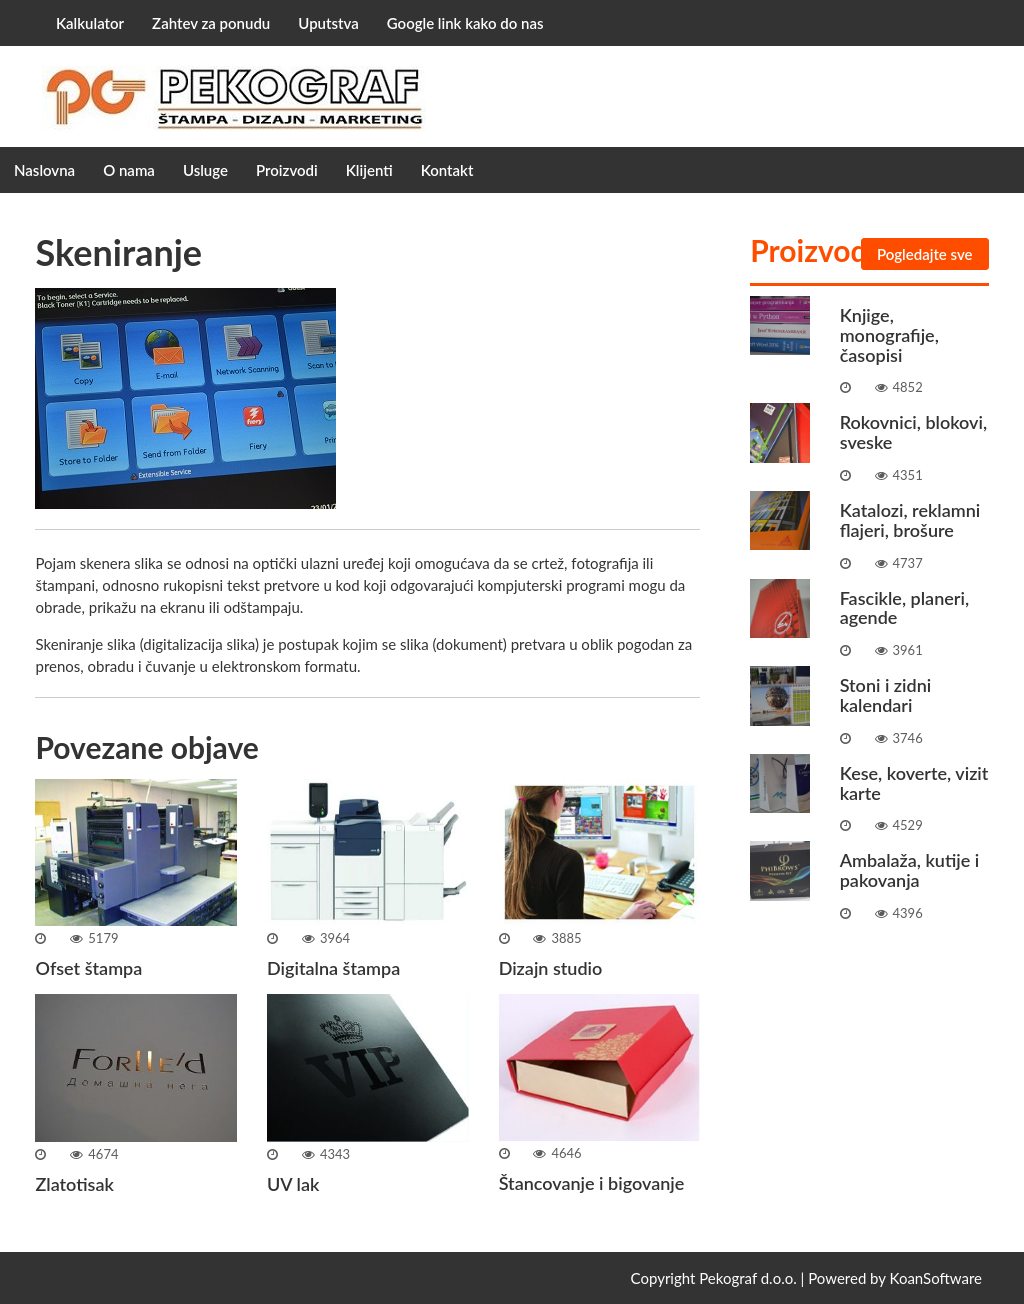 The image size is (1024, 1304). Describe the element at coordinates (328, 23) in the screenshot. I see `Uputstva` at that location.